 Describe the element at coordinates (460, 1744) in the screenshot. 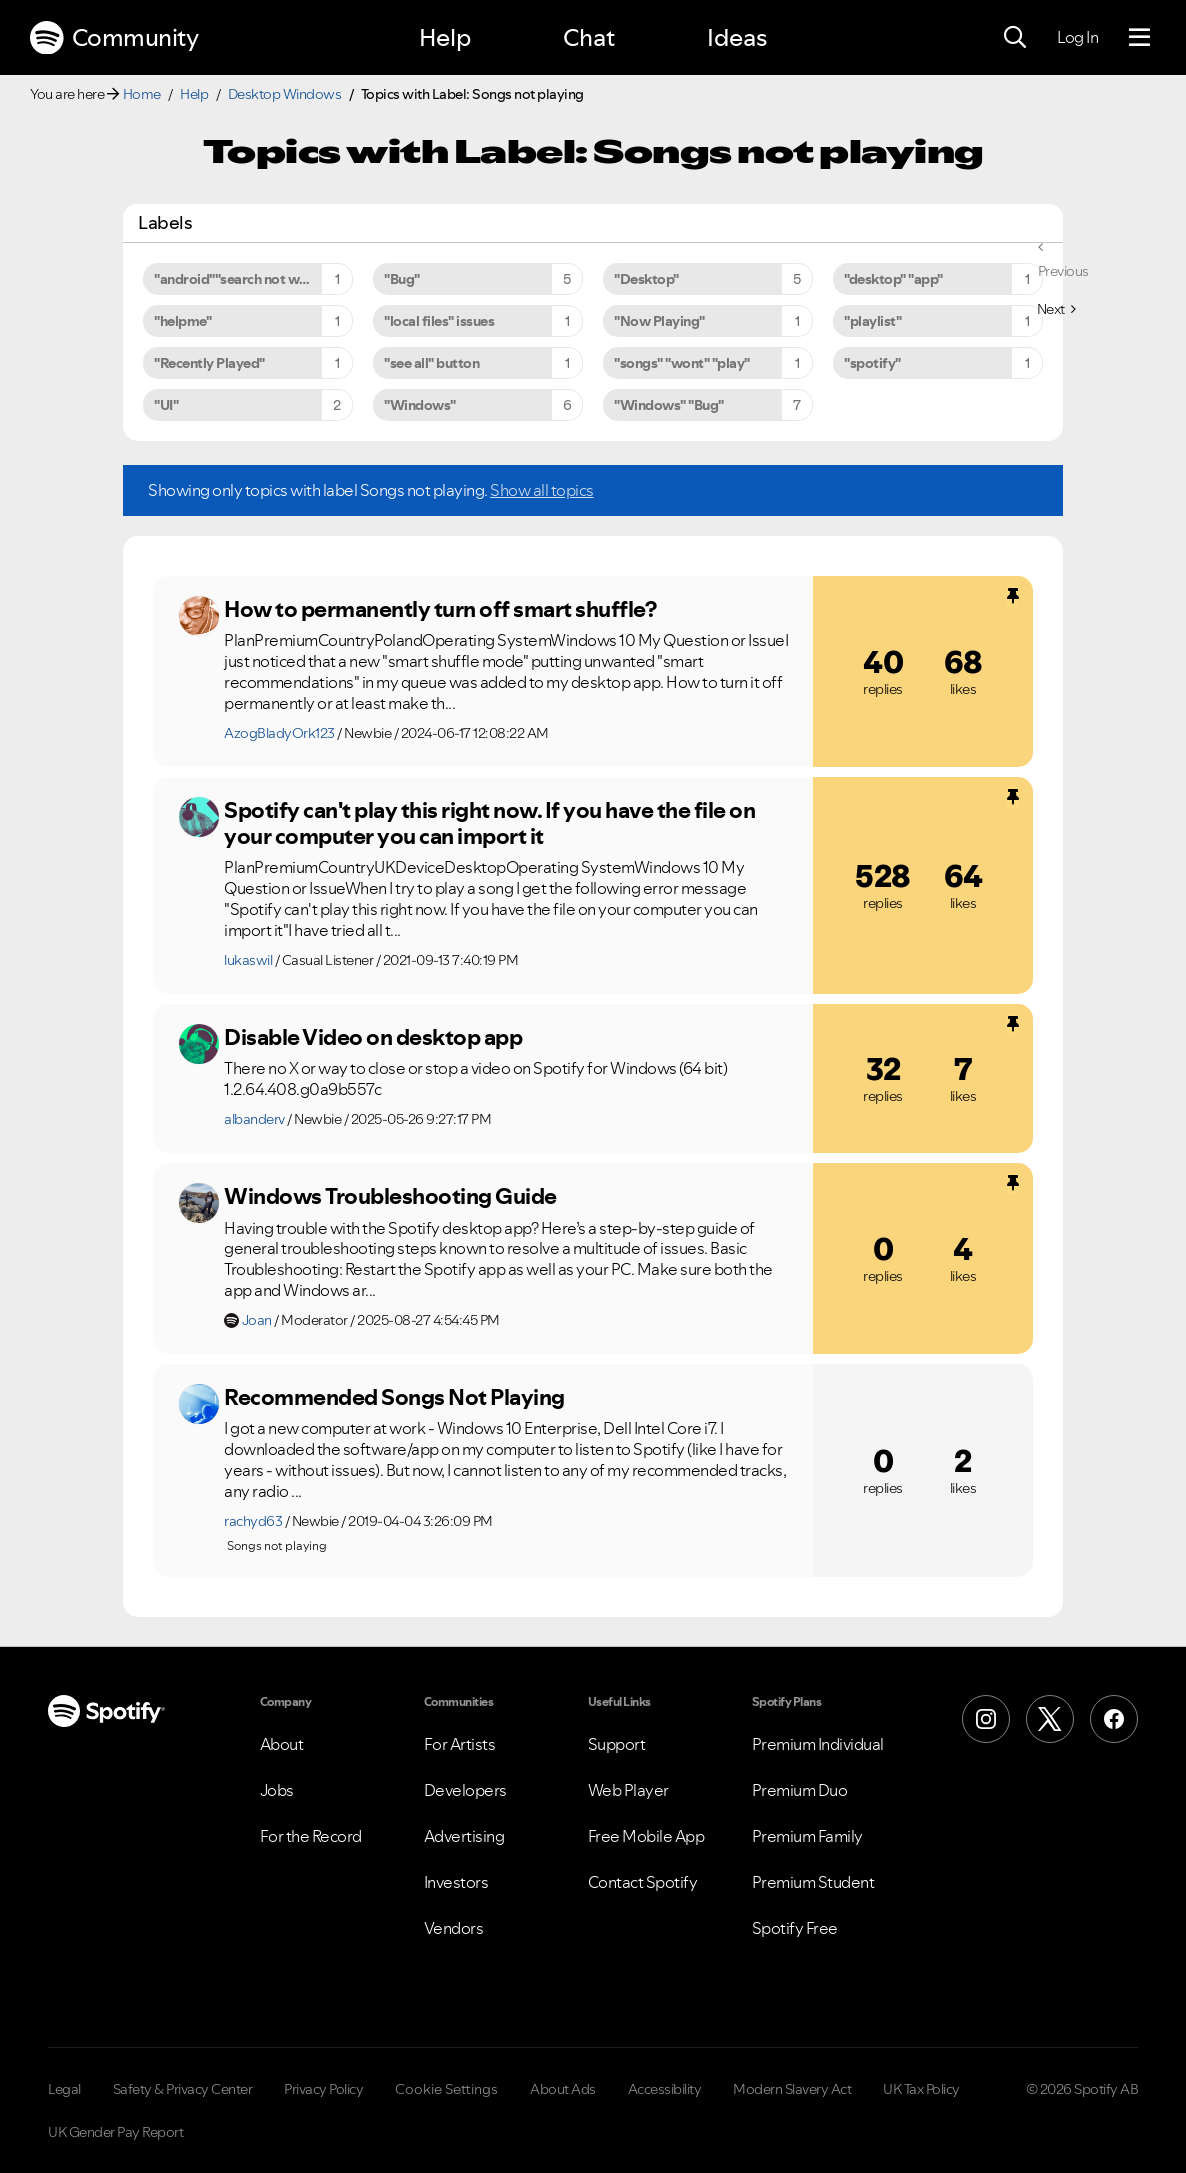

I see `For Artists` at that location.